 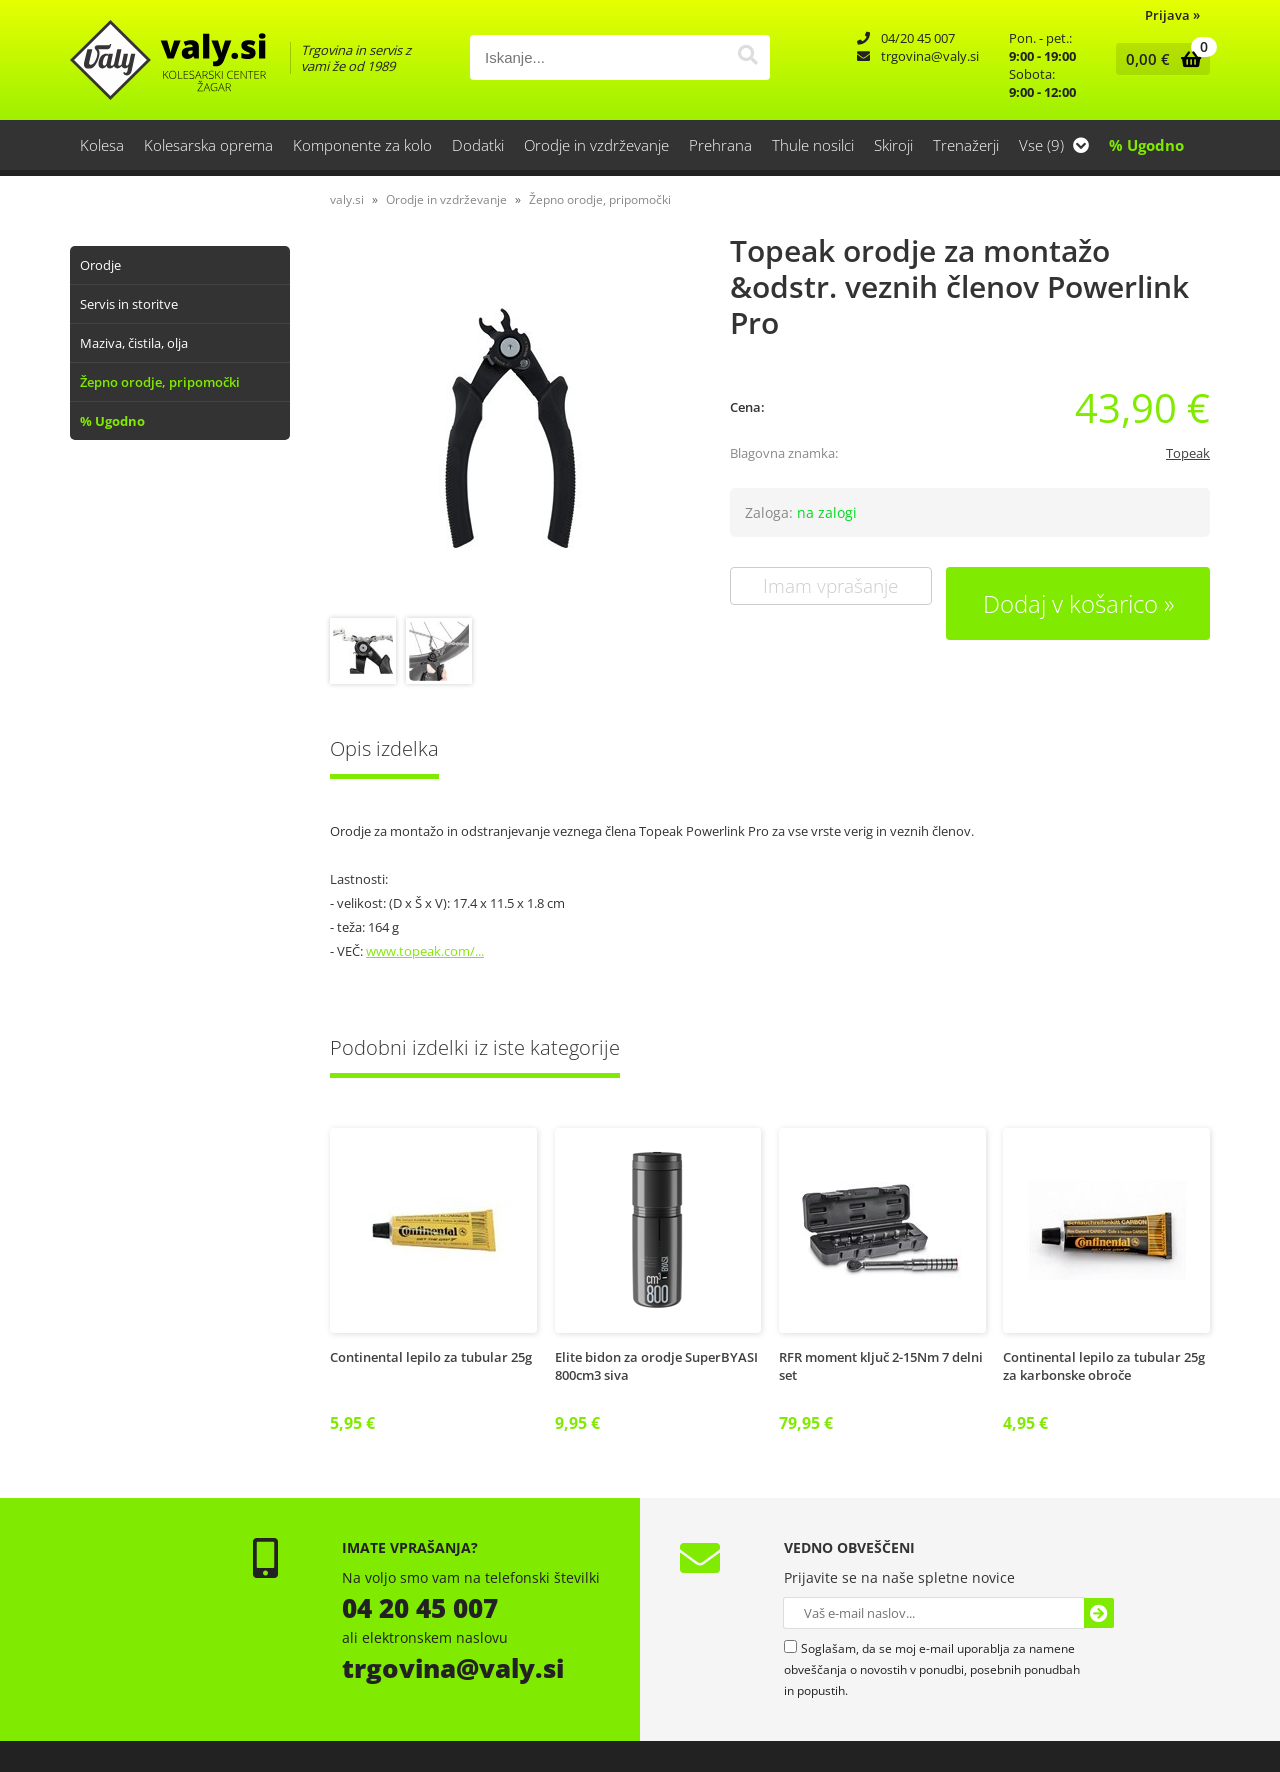 I want to click on Orodje, so click(x=100, y=265).